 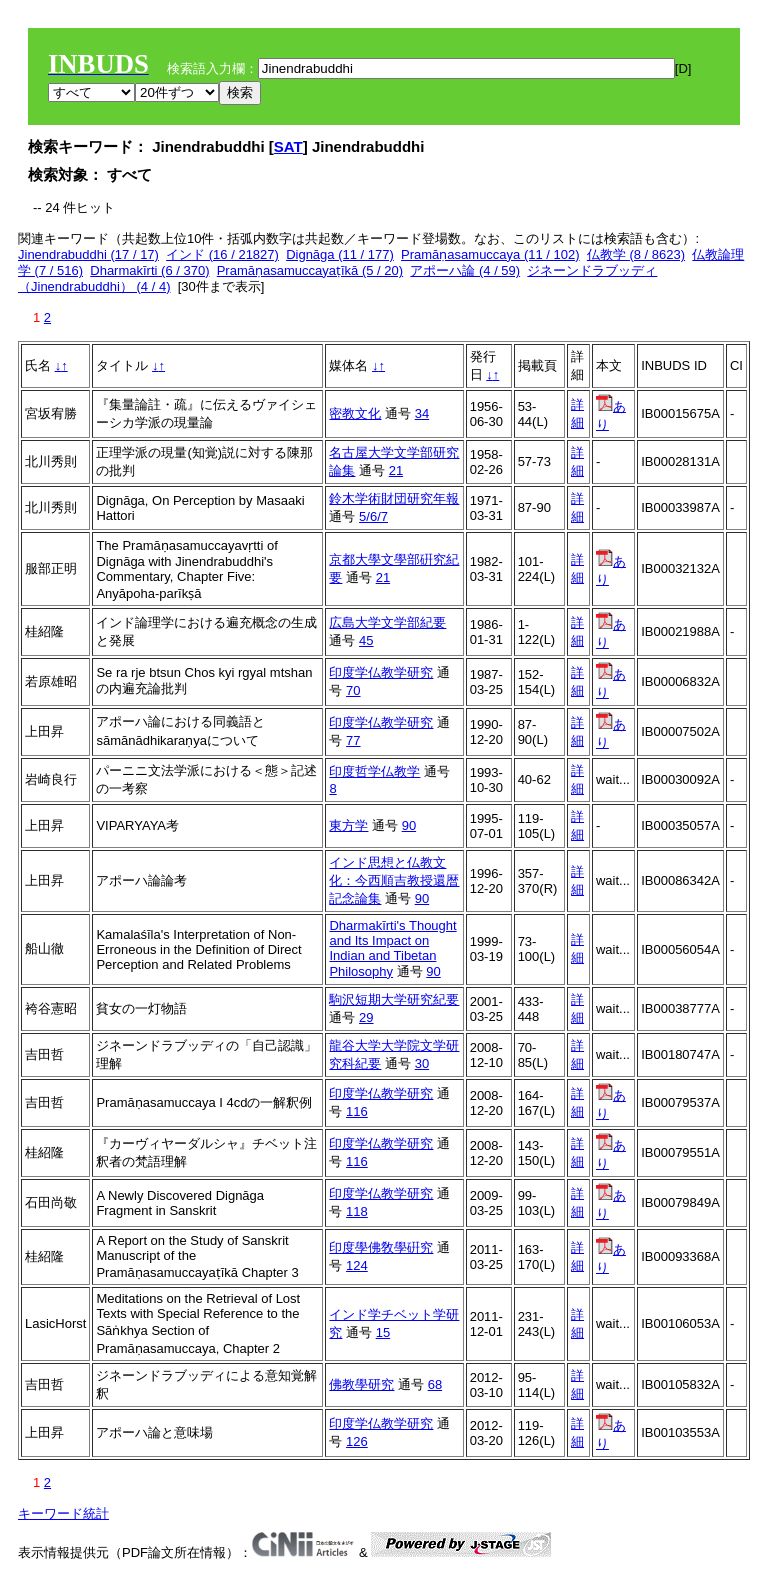 I want to click on 広島大学文学部紀要, so click(x=387, y=622).